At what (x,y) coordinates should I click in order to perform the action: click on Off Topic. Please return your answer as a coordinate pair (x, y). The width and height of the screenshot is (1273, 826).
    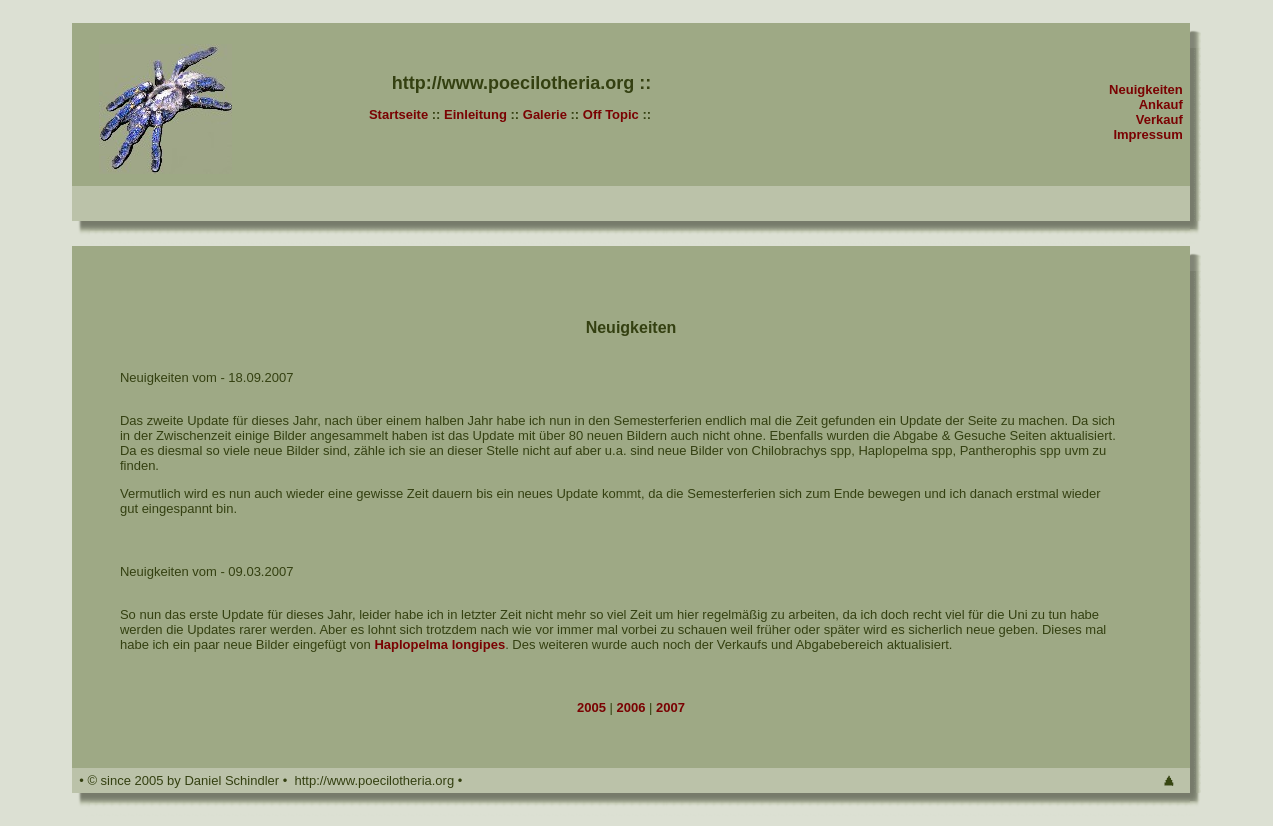
    Looking at the image, I should click on (611, 114).